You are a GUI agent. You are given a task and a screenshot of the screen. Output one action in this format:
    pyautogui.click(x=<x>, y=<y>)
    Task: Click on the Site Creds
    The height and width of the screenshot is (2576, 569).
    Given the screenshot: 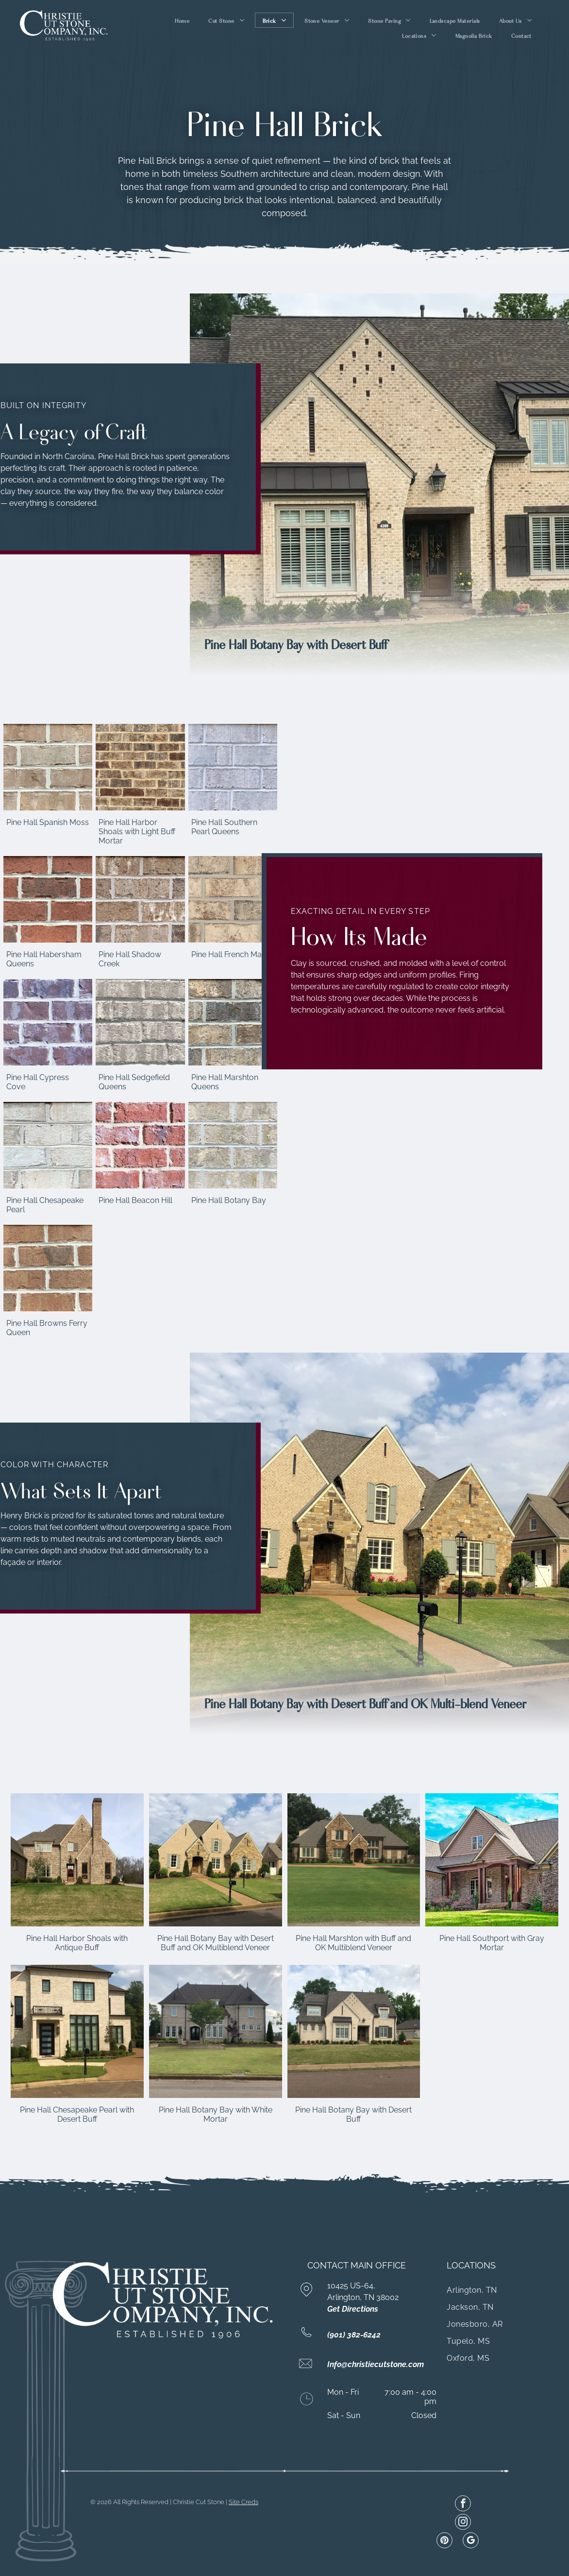 What is the action you would take?
    pyautogui.click(x=243, y=2502)
    